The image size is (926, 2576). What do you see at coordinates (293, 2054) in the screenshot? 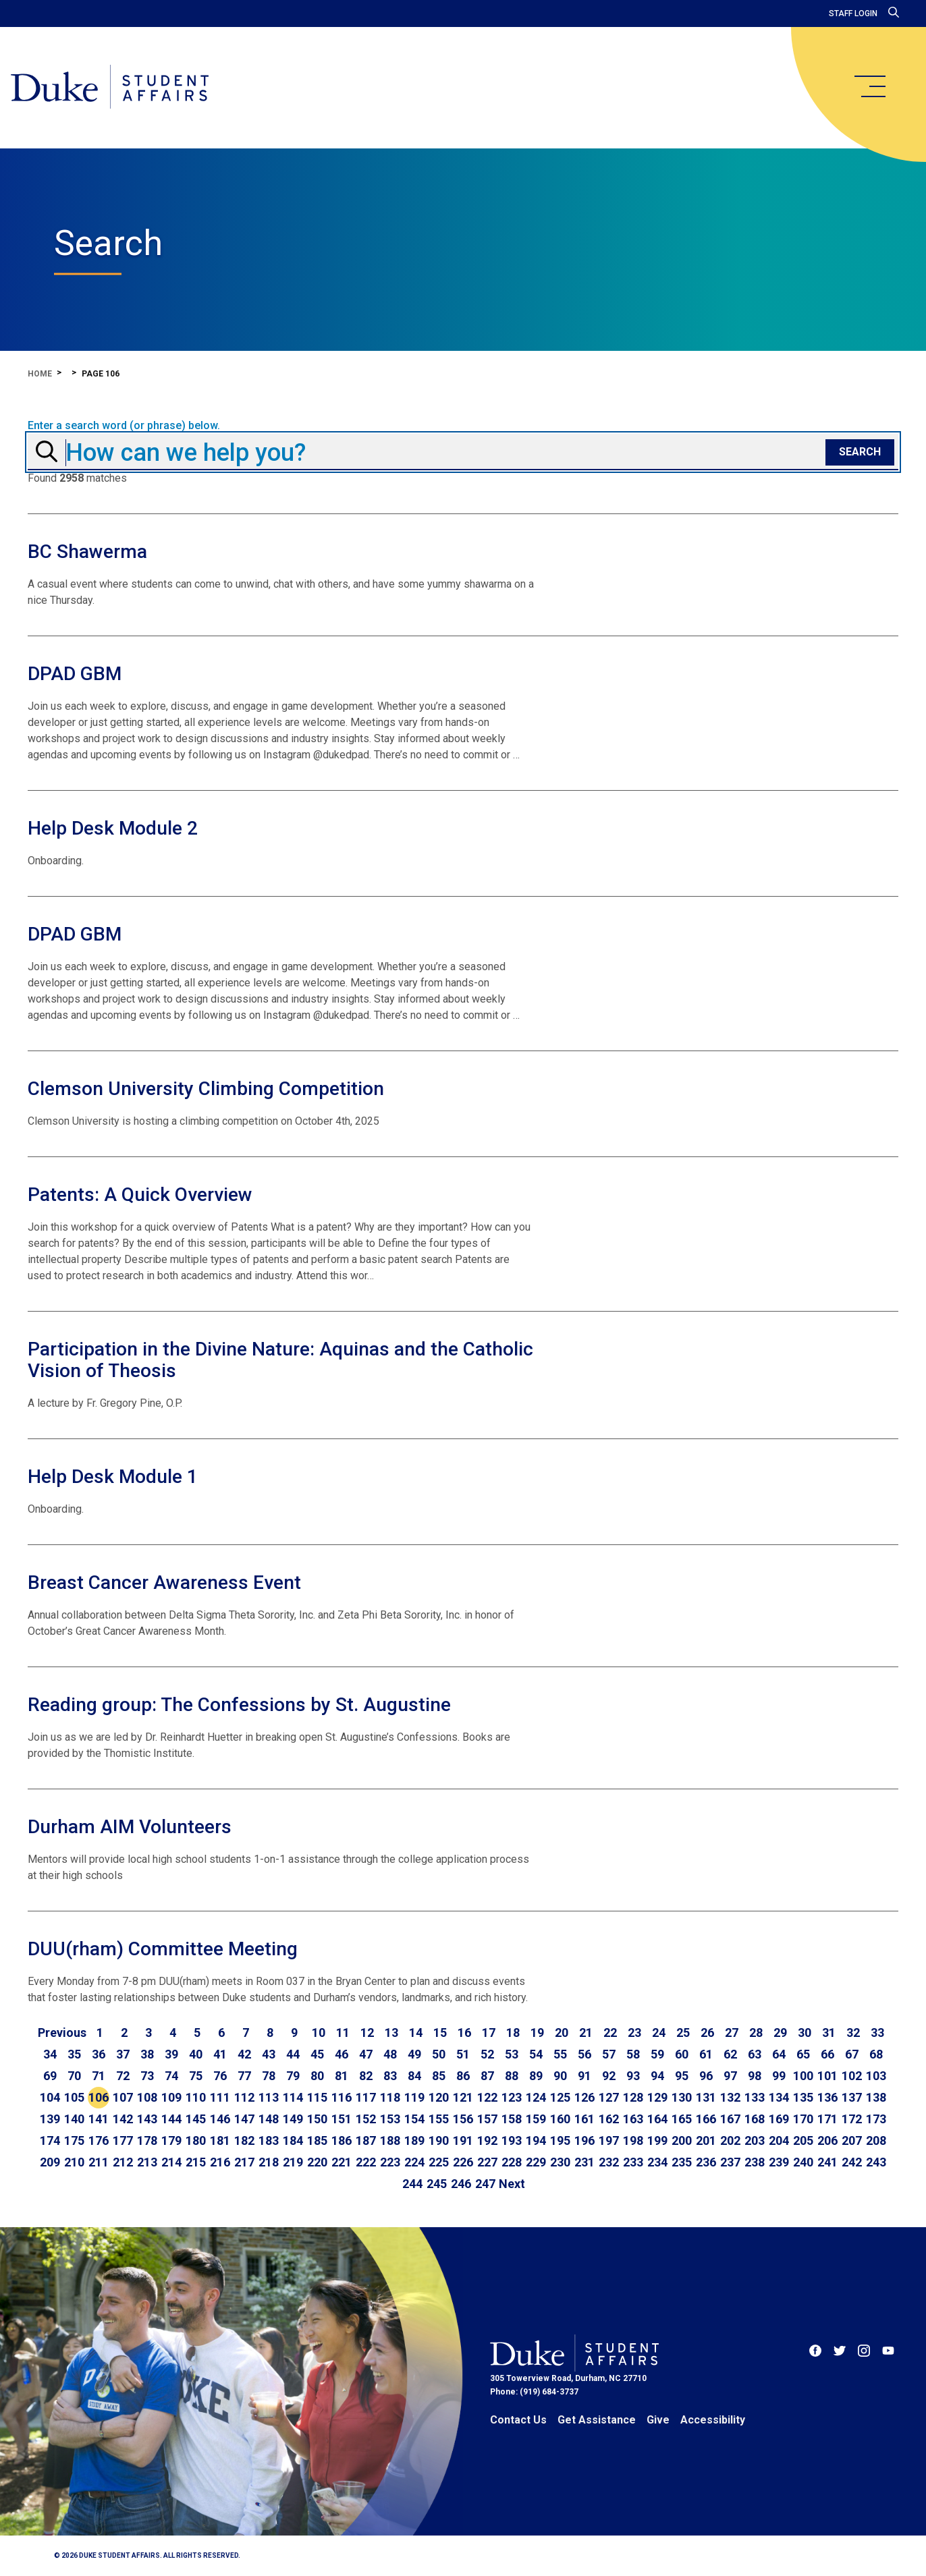
I see `44` at bounding box center [293, 2054].